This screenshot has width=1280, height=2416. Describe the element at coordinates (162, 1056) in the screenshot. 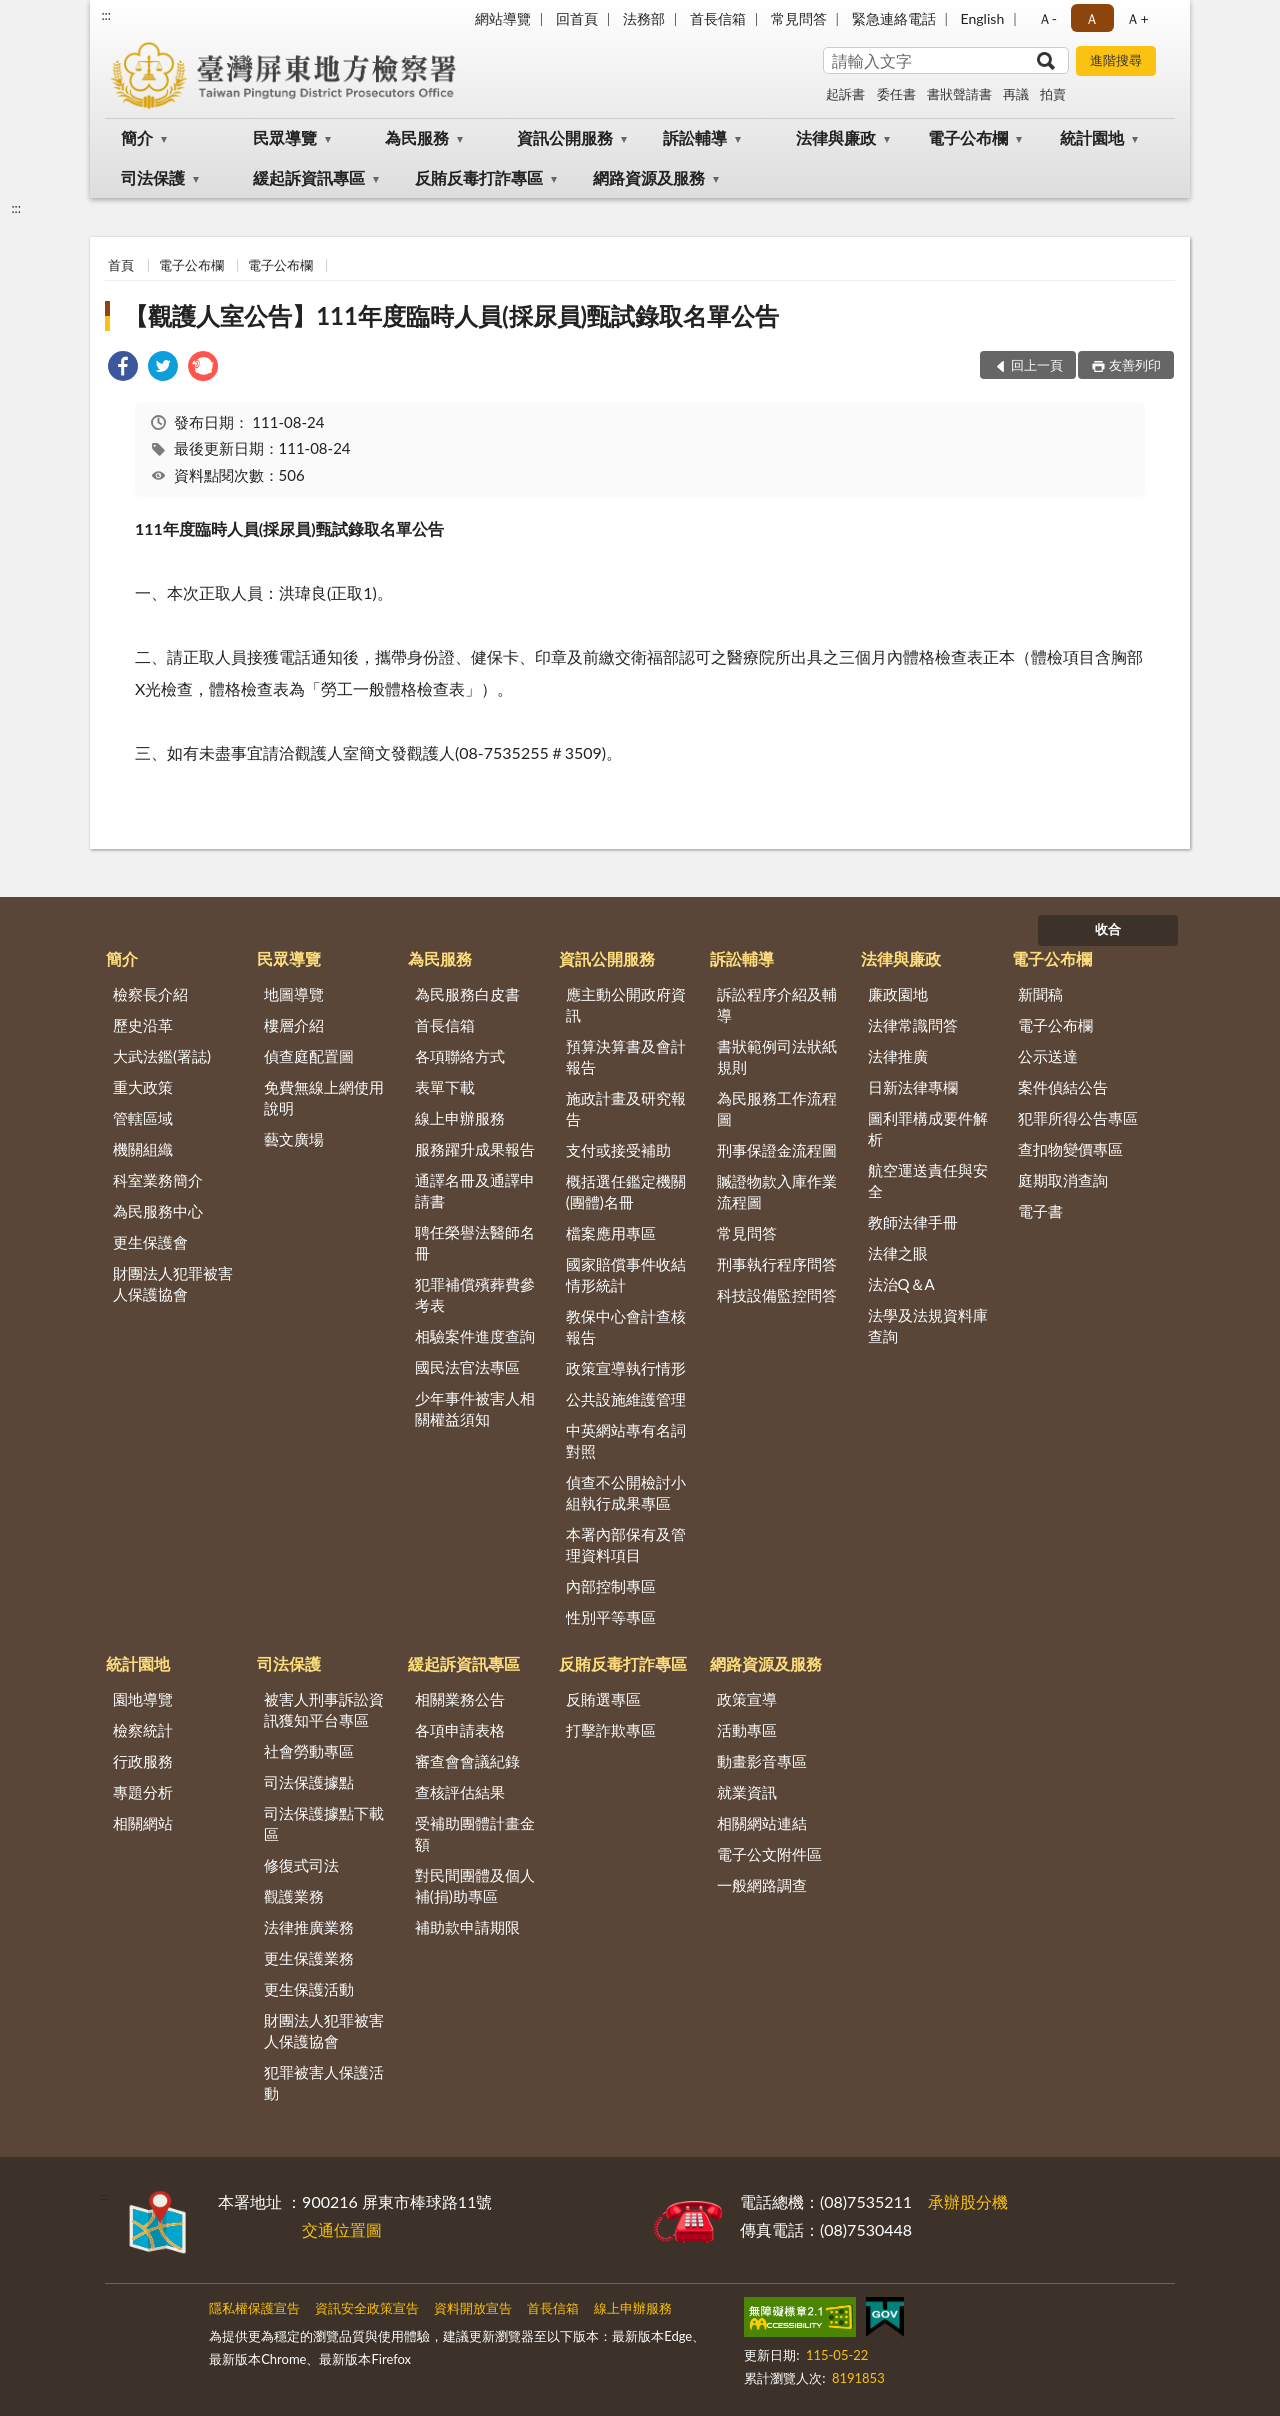

I see `大武法鑑(署誌)` at that location.